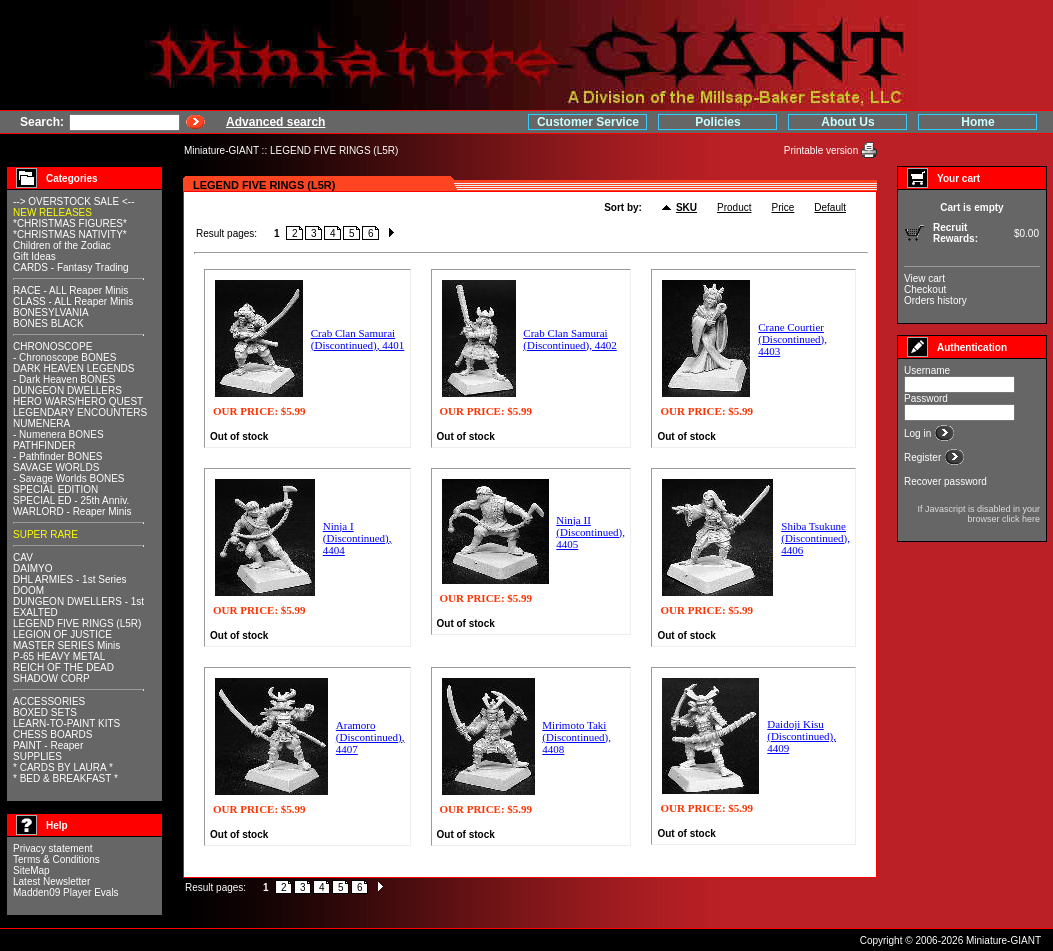  I want to click on Miniature-GIANT, so click(221, 150).